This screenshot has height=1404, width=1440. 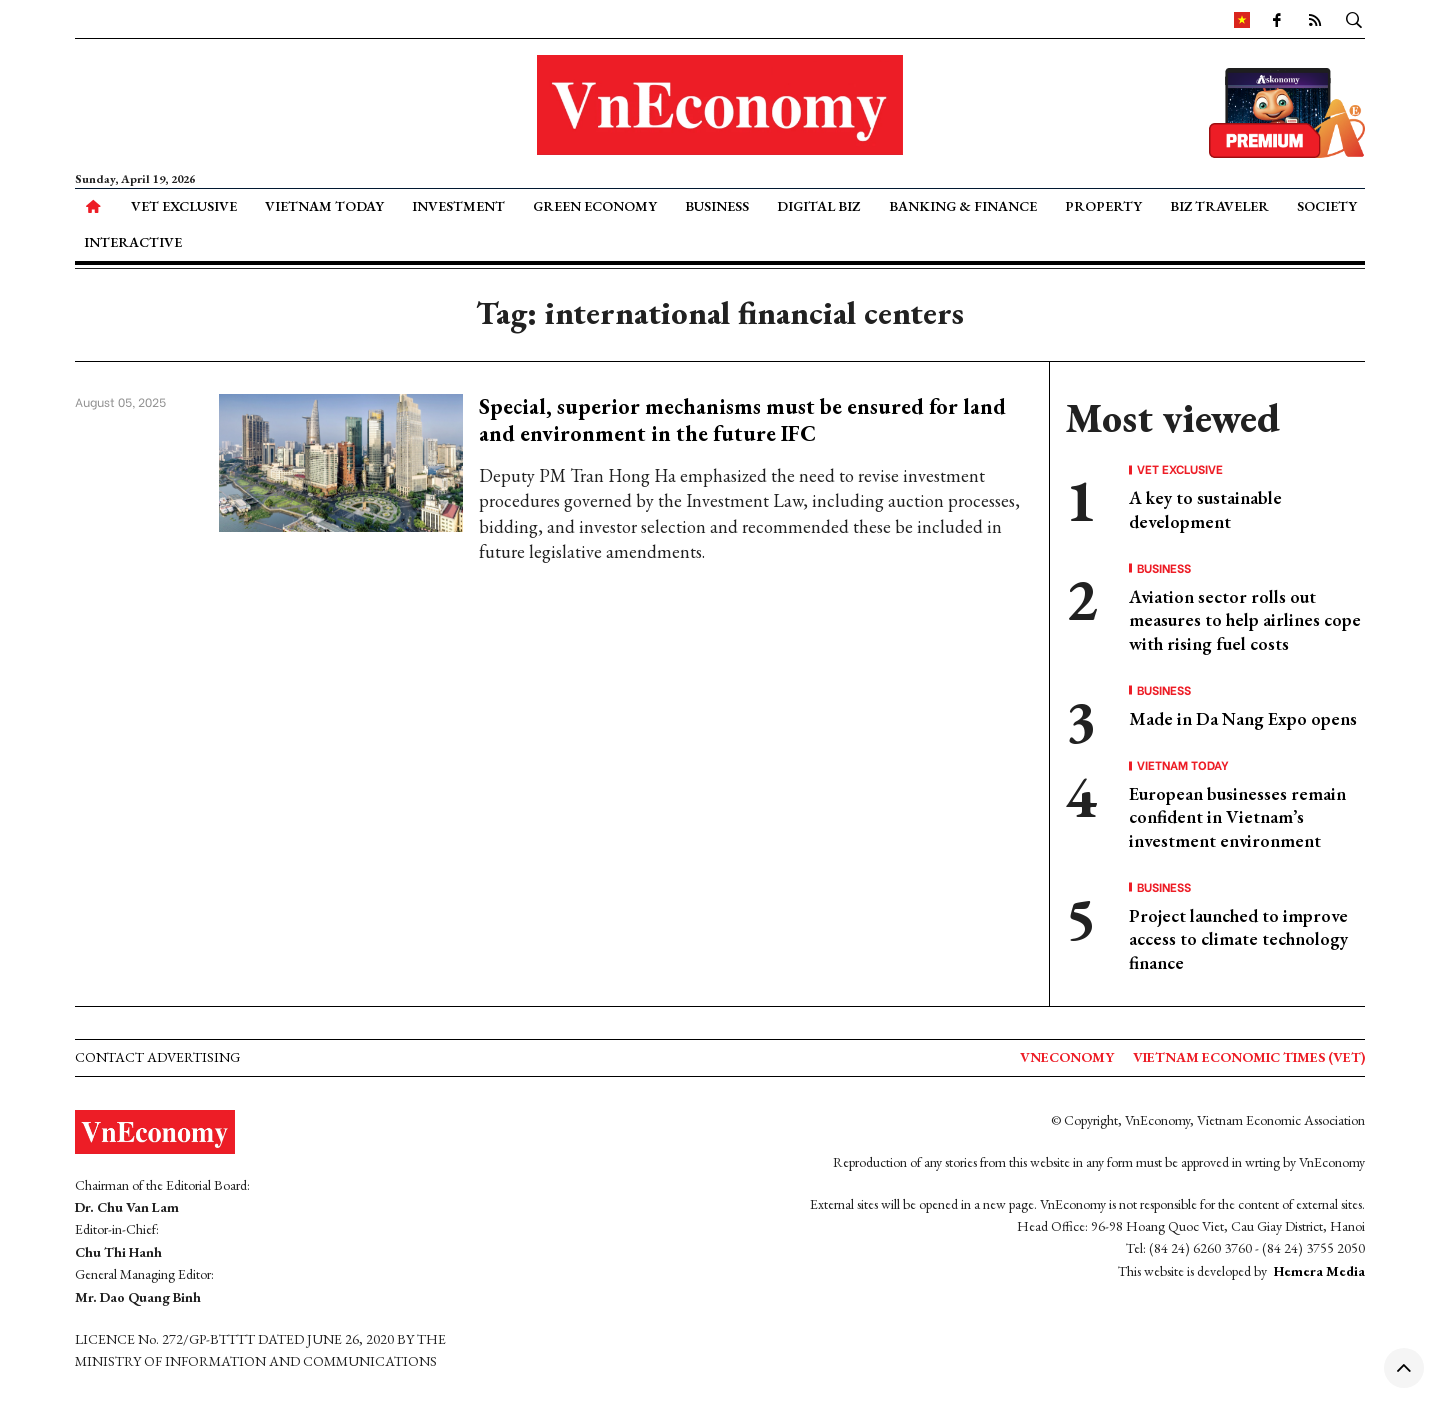 I want to click on Made in Da Nang Expo opens, so click(x=1243, y=718).